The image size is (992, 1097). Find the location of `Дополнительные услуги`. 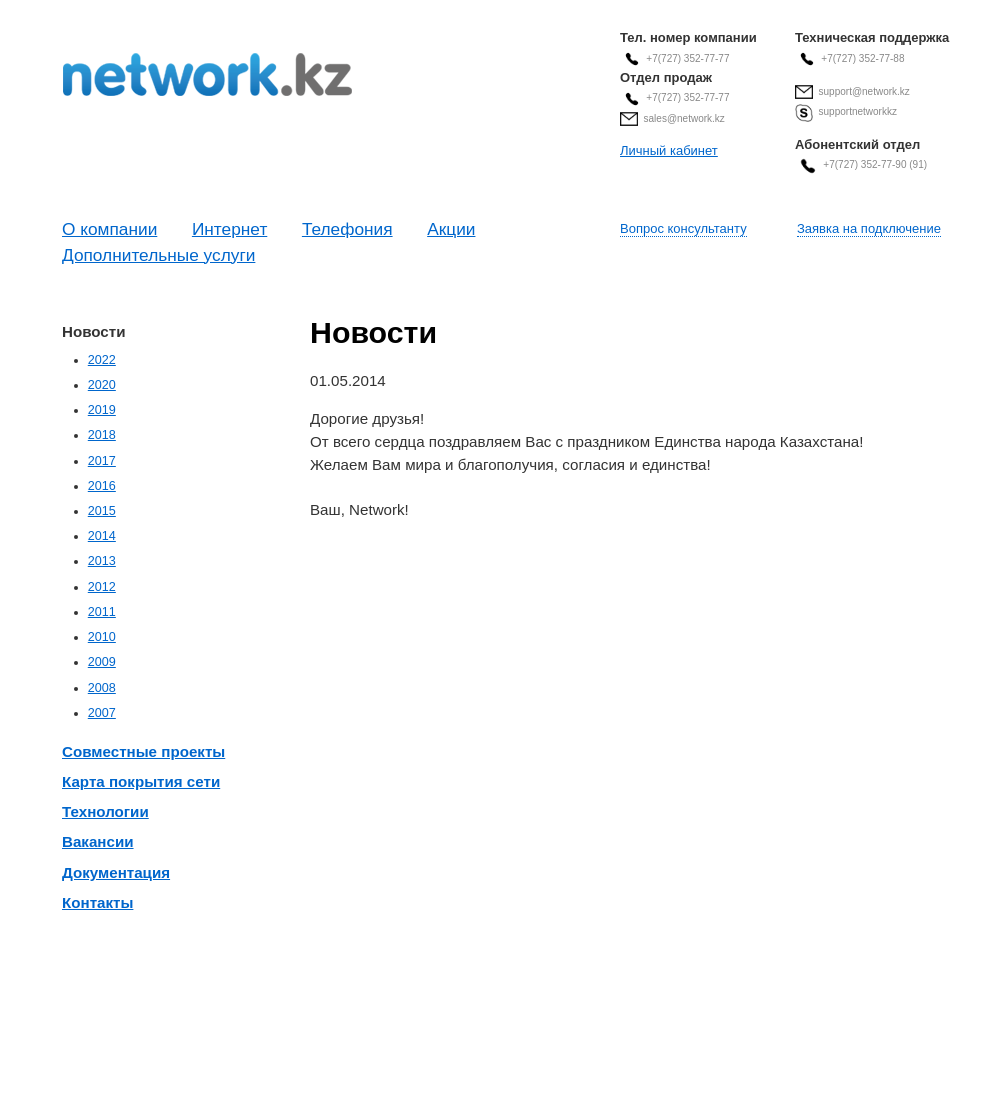

Дополнительные услуги is located at coordinates (158, 255).